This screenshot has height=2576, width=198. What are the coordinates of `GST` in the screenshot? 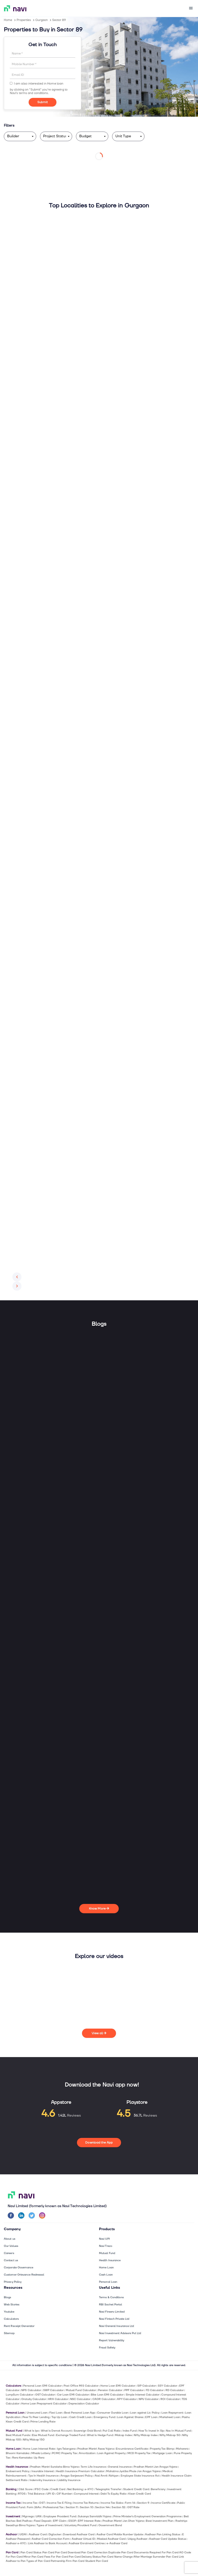 It's located at (42, 2504).